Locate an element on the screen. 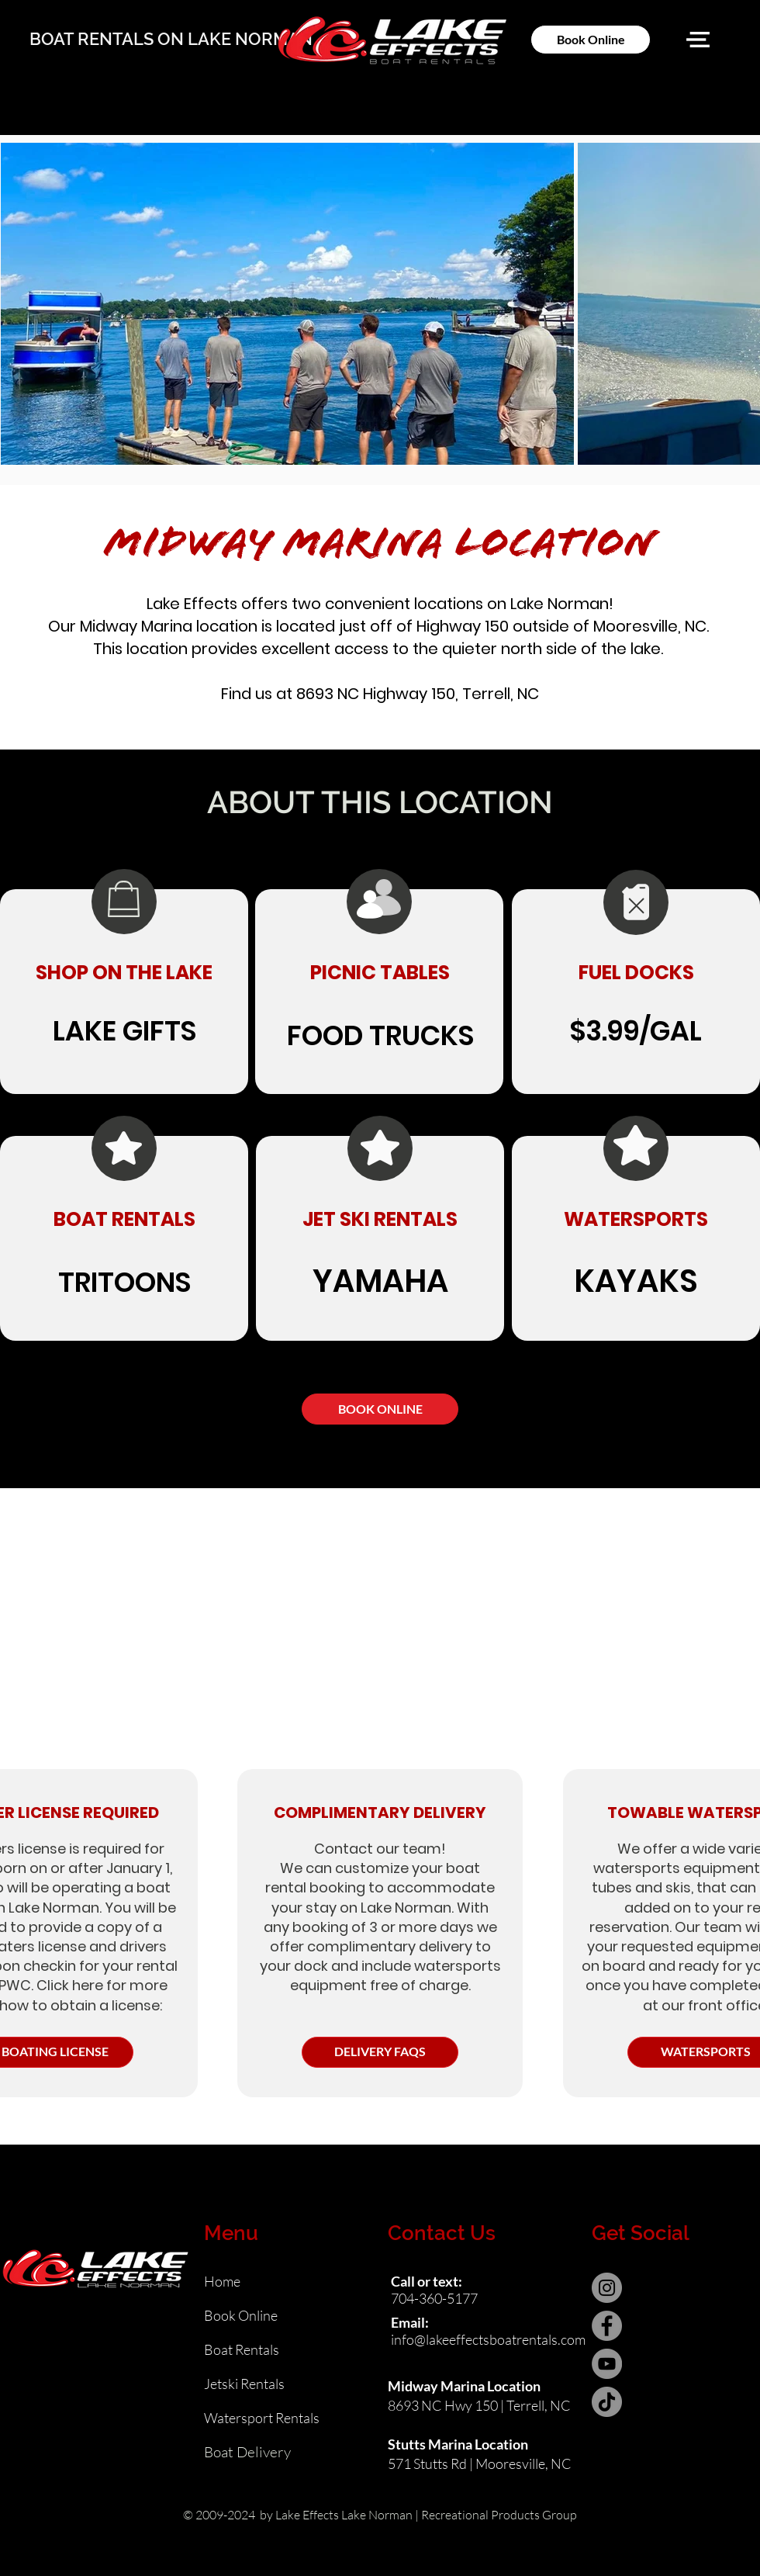  Midway Marina Location is located at coordinates (464, 2385).